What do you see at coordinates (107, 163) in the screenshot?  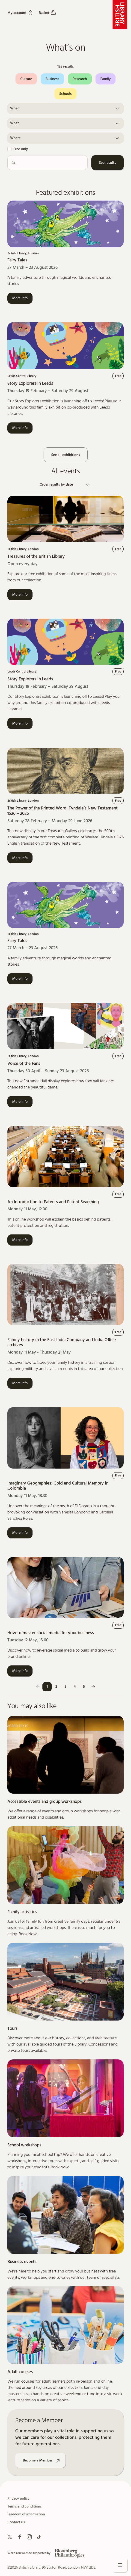 I see `See results` at bounding box center [107, 163].